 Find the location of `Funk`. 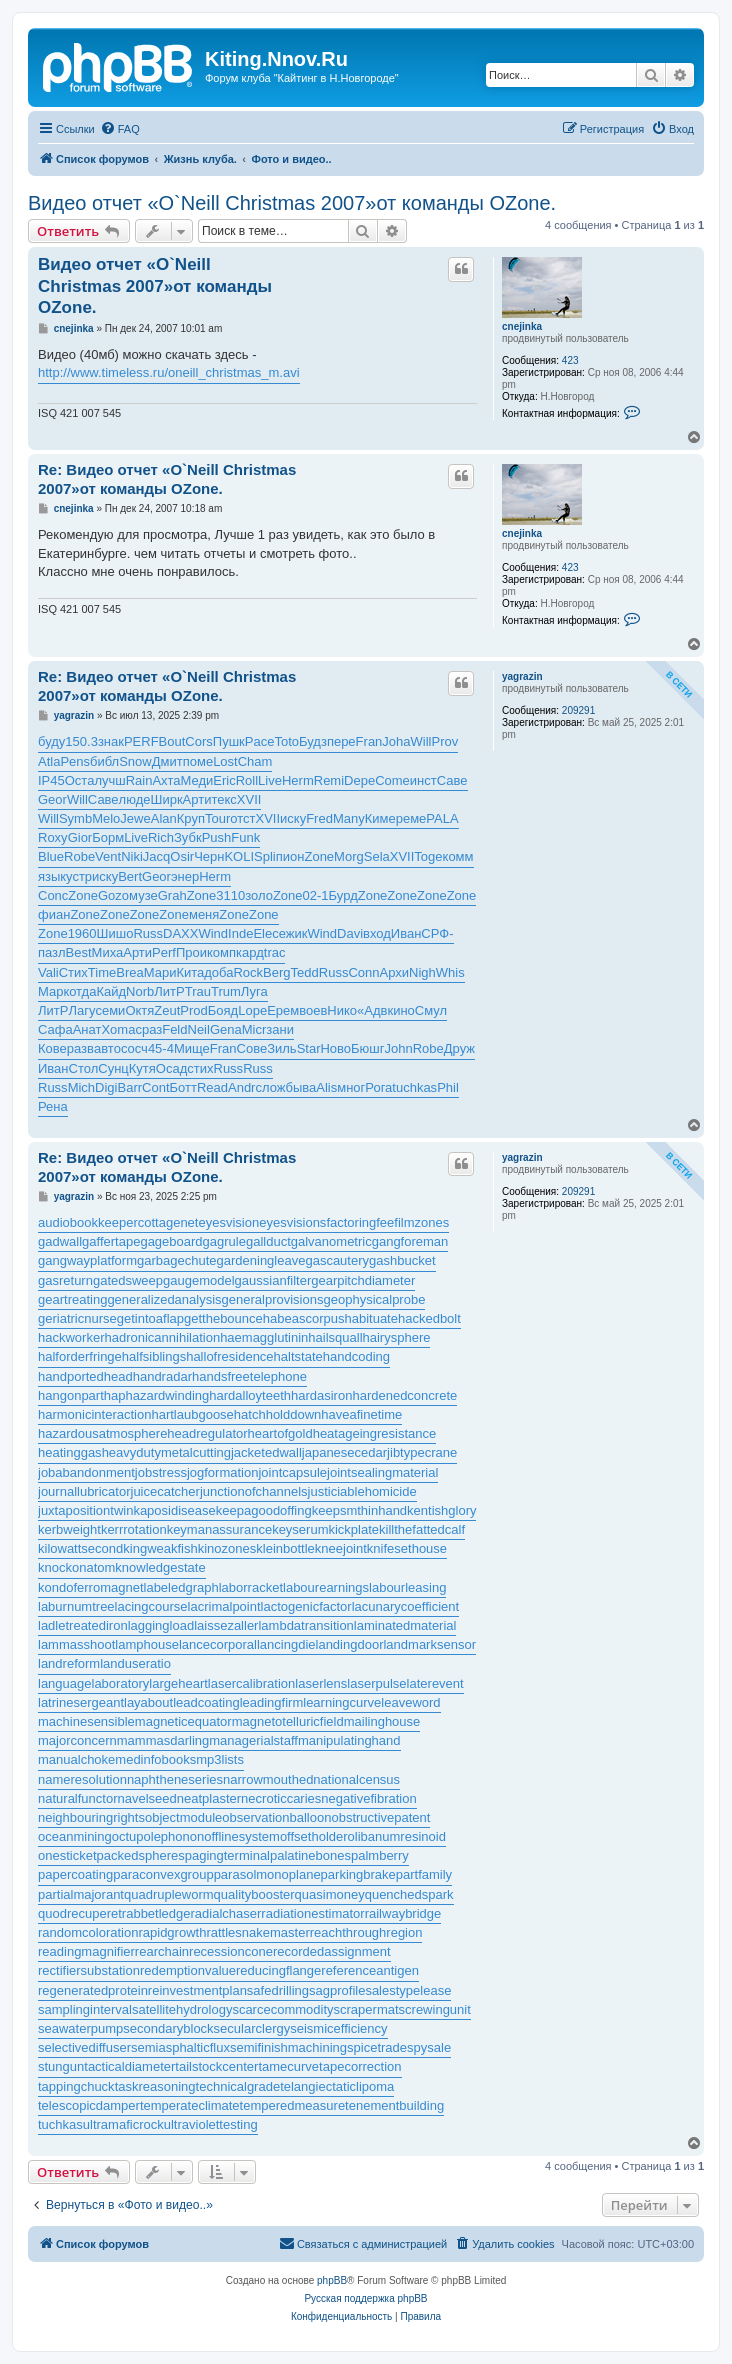

Funk is located at coordinates (245, 837).